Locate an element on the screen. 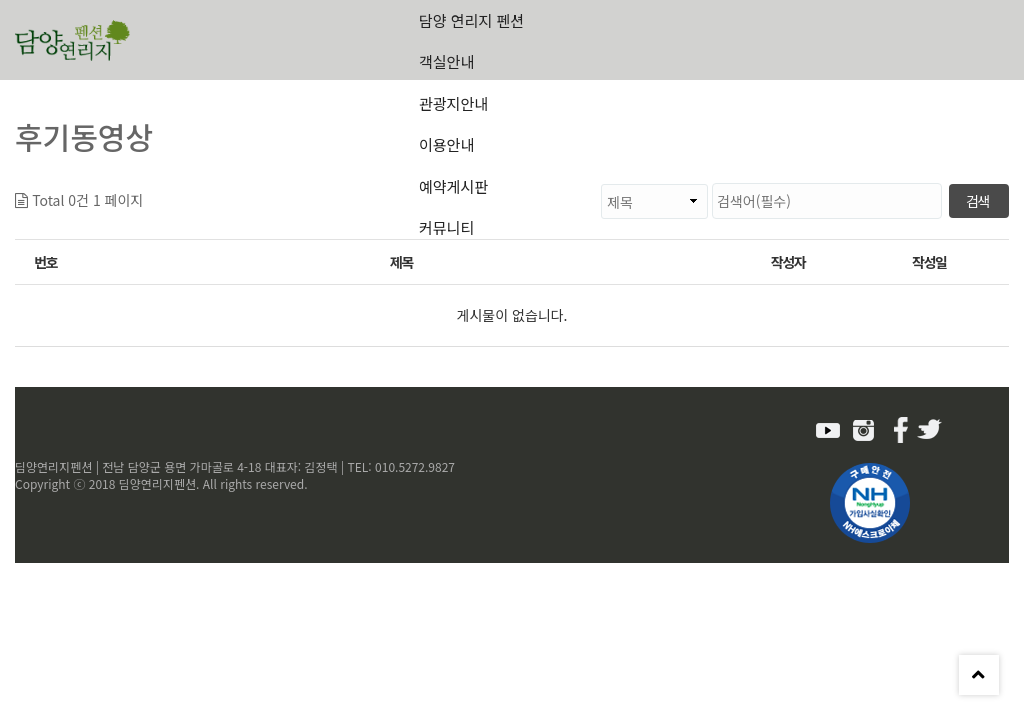  커뮤니티 is located at coordinates (446, 227).